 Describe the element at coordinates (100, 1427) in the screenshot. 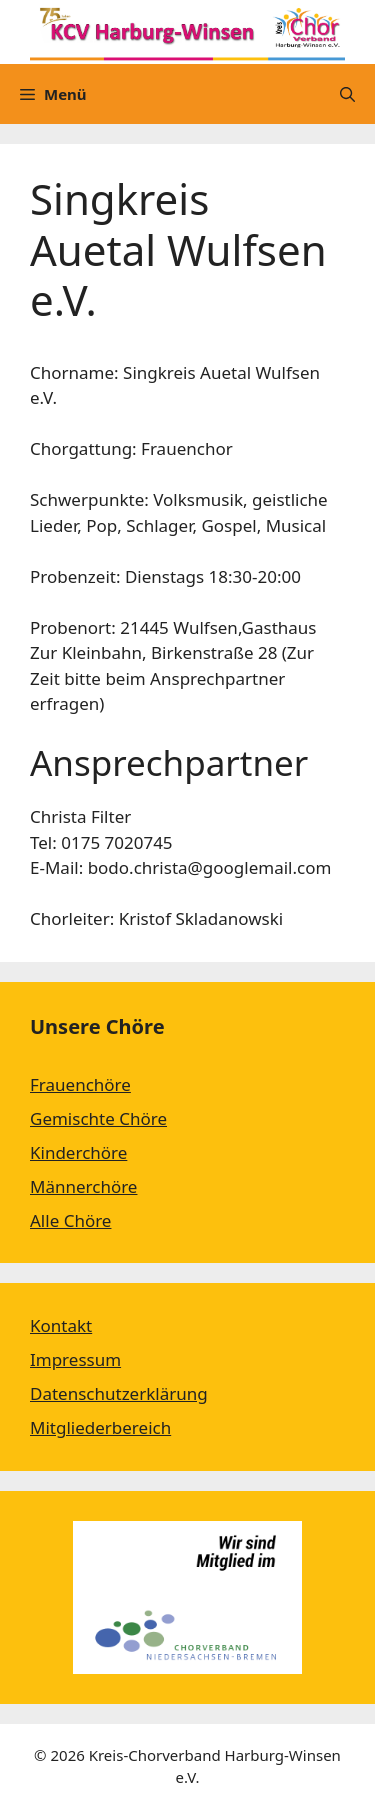

I see `Mitgliederbereich` at that location.